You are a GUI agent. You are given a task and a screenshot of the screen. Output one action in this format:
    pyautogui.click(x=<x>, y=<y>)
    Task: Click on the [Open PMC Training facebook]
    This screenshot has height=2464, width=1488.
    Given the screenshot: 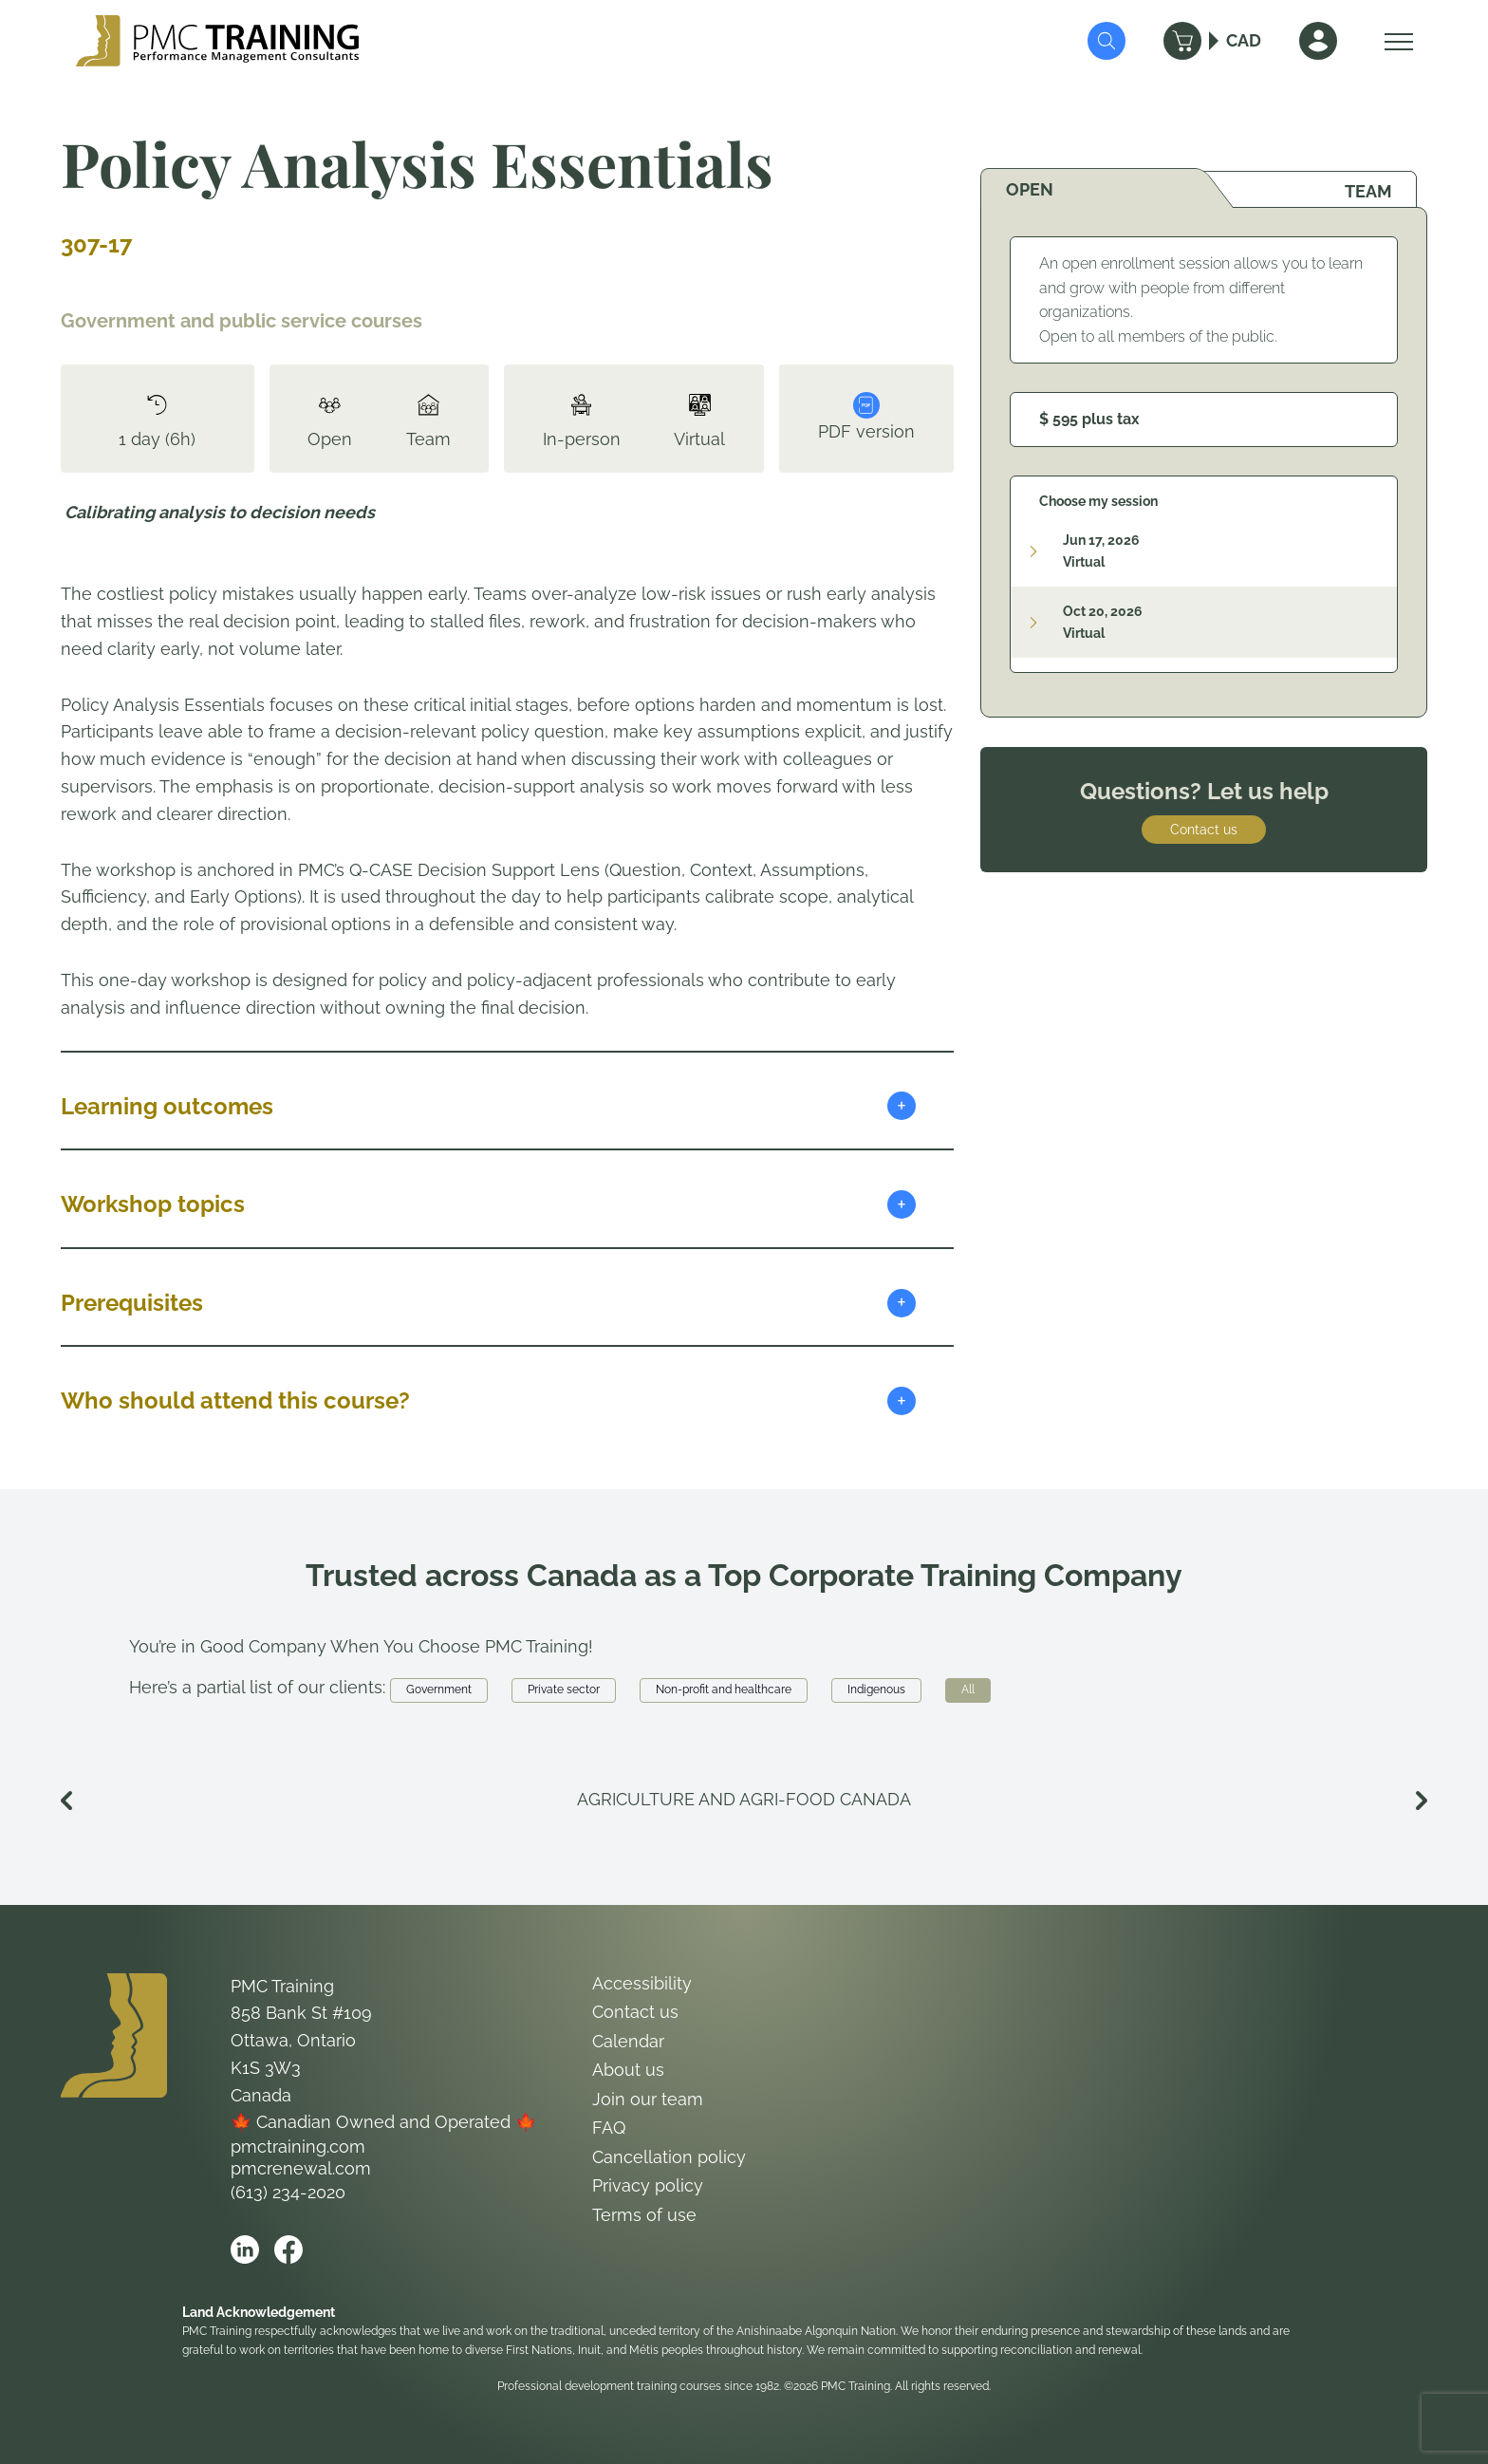 What is the action you would take?
    pyautogui.click(x=288, y=2249)
    